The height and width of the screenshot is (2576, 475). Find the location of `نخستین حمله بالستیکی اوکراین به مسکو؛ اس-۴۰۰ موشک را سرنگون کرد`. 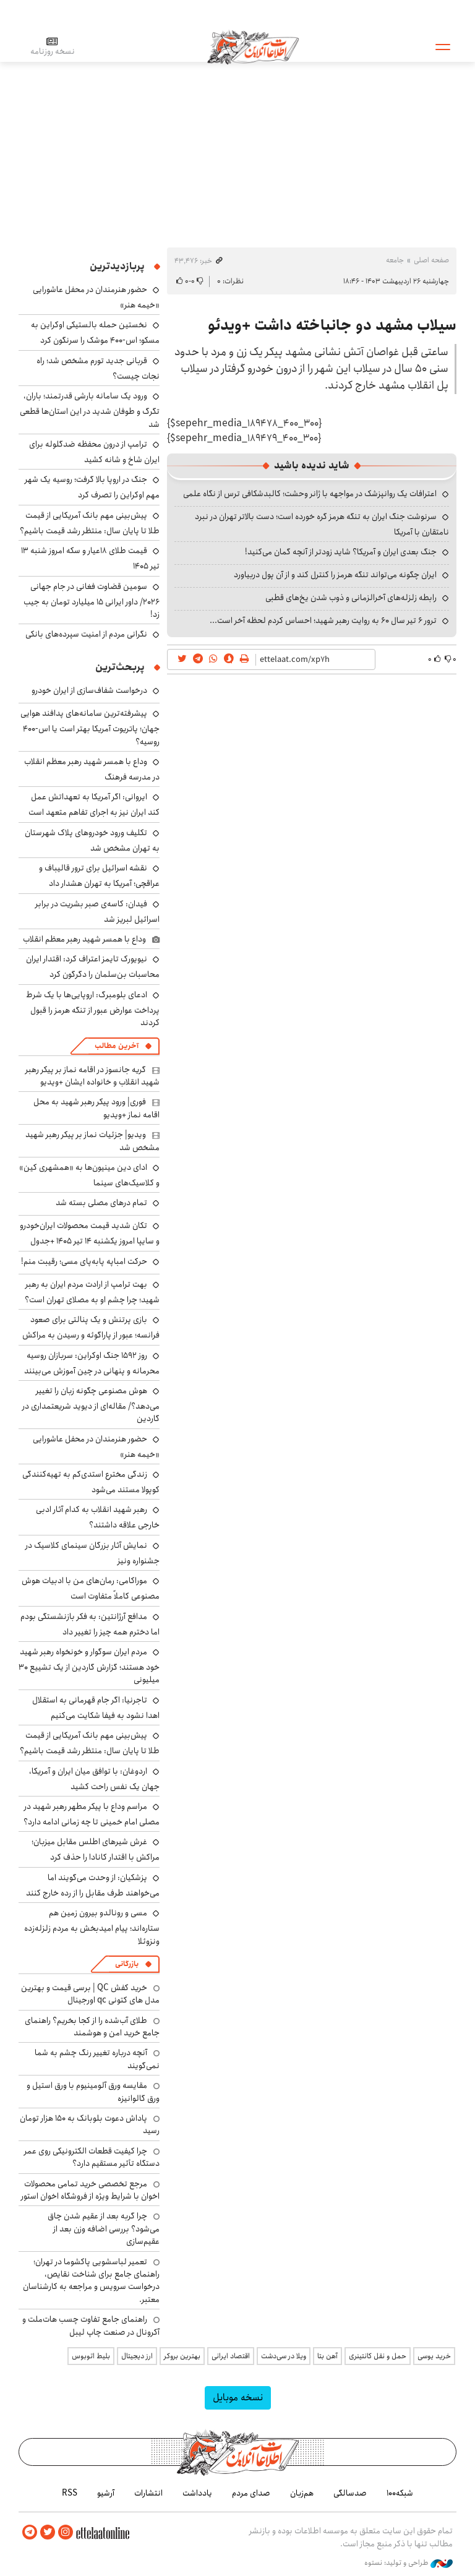

نخستین حمله بالستیکی اوکراین به مسکو؛ اس-۴۰۰ موشک را سرنگون کرد is located at coordinates (95, 332).